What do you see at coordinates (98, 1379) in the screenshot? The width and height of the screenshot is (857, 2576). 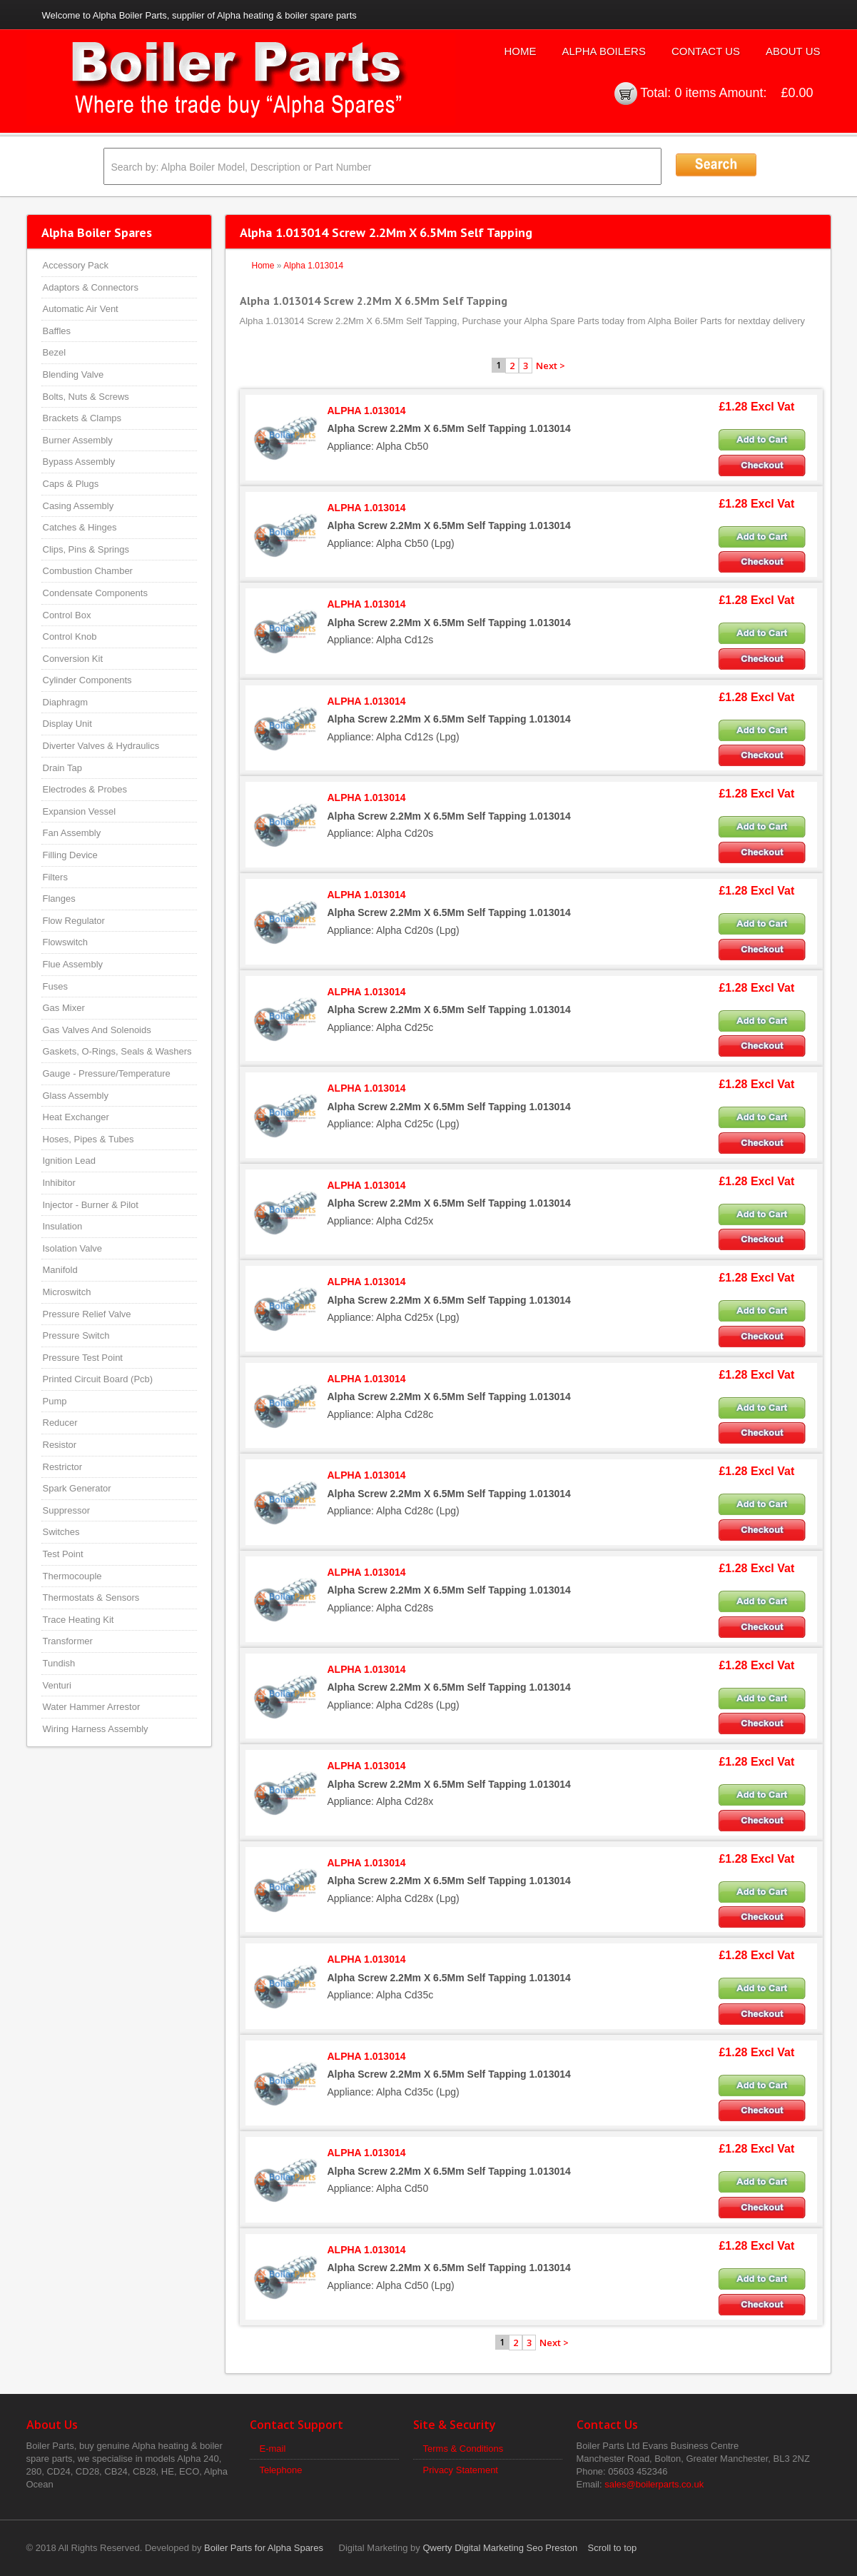 I see `Printed Circuit Board (Pcb)` at bounding box center [98, 1379].